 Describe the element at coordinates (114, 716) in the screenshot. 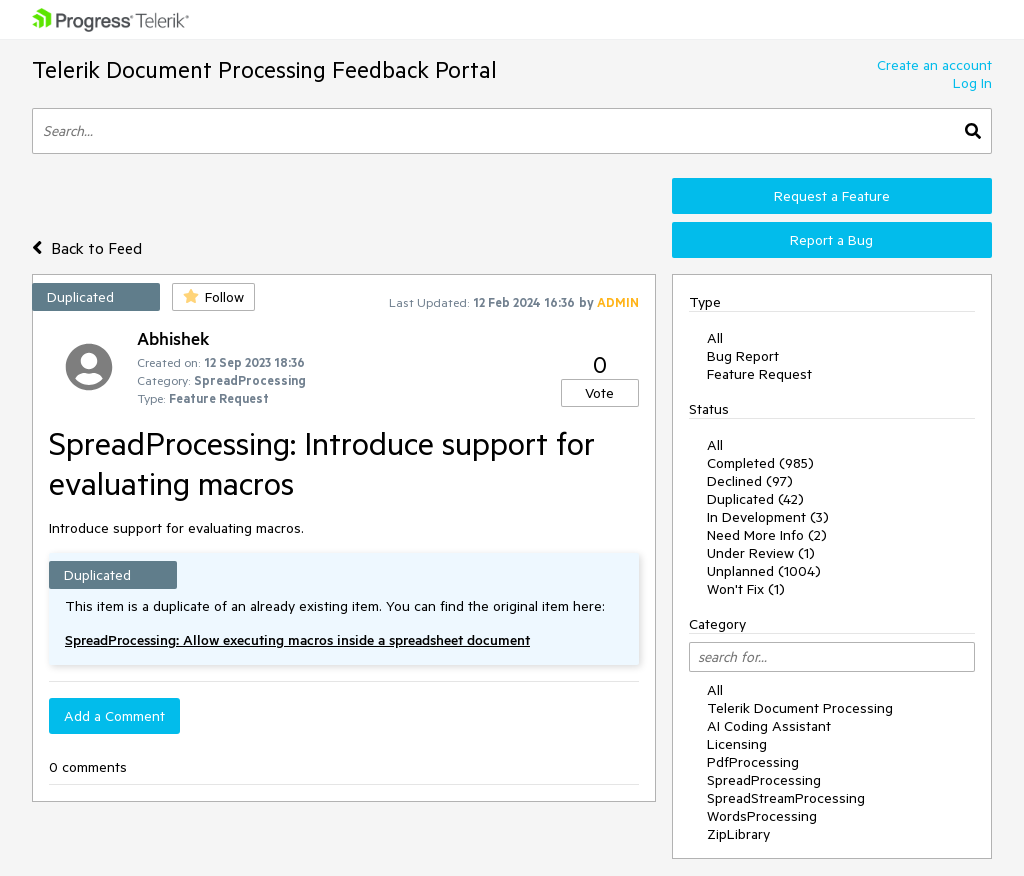

I see `Add a Comment` at that location.